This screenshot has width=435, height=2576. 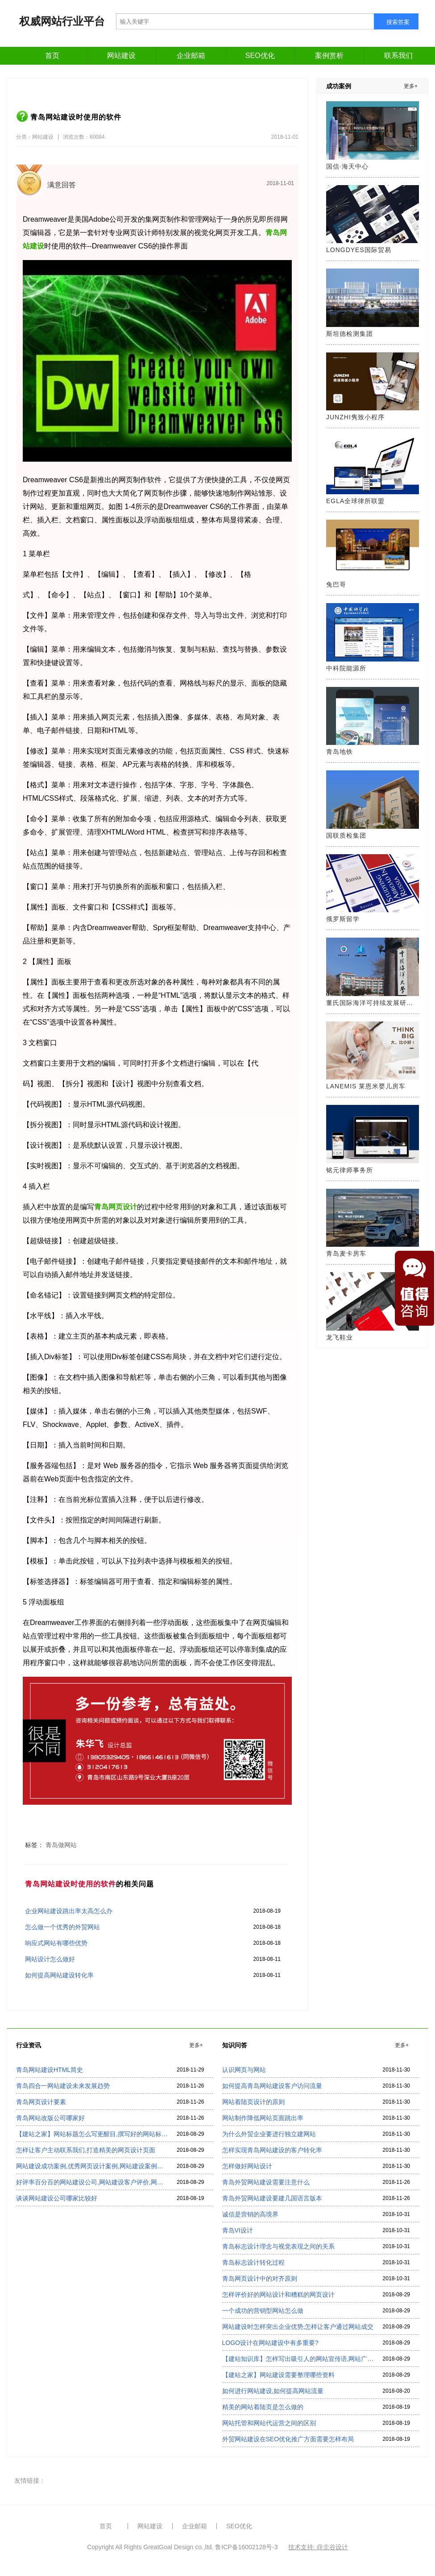 What do you see at coordinates (278, 2246) in the screenshot?
I see `青岛标志设计理念与视觉表现之间的关系` at bounding box center [278, 2246].